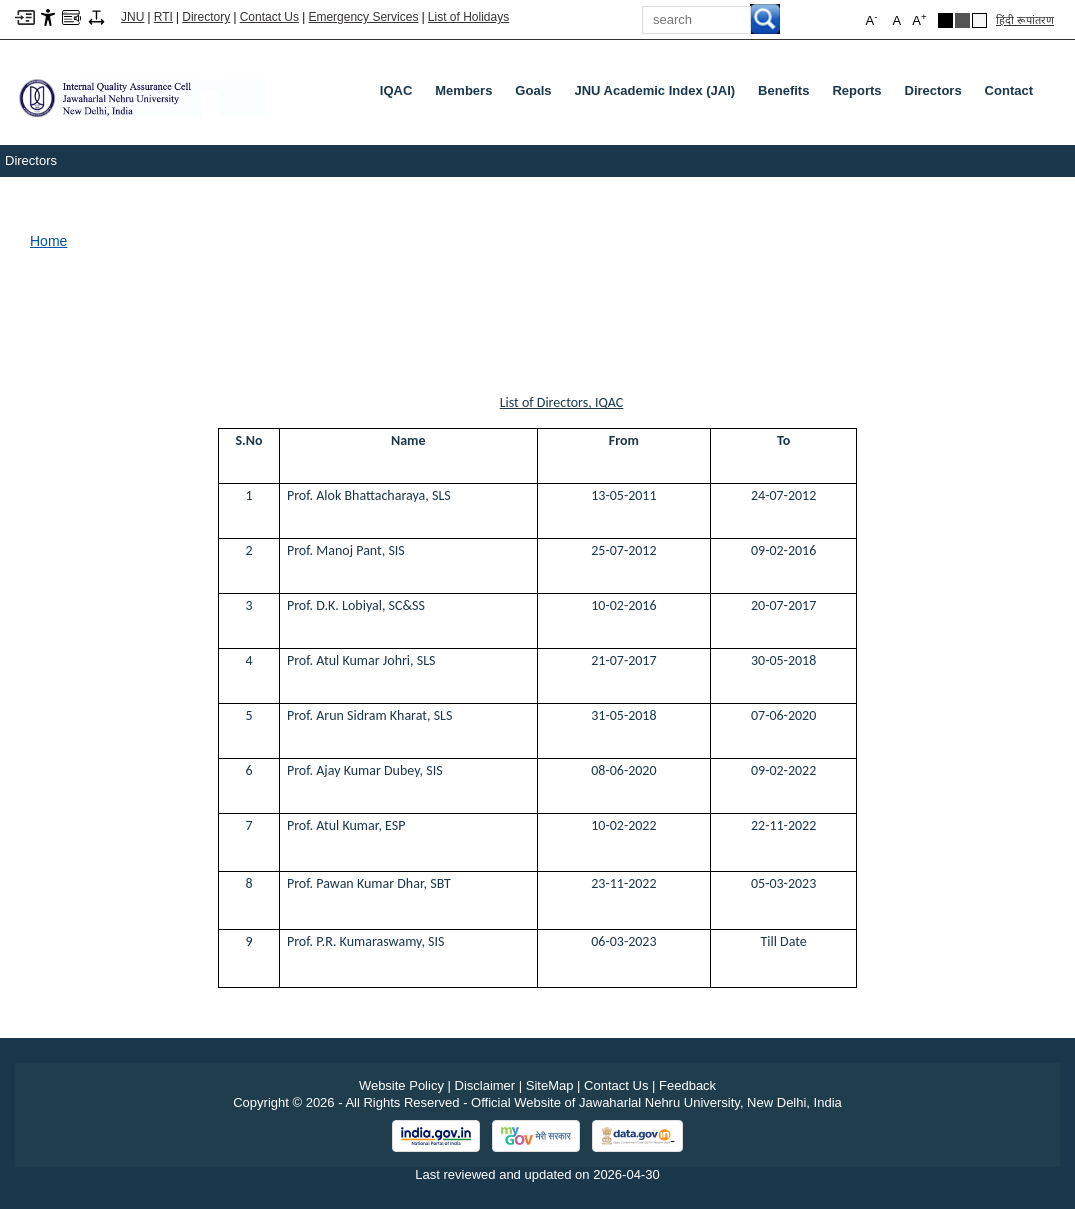 Image resolution: width=1075 pixels, height=1209 pixels. What do you see at coordinates (856, 90) in the screenshot?
I see `Reports` at bounding box center [856, 90].